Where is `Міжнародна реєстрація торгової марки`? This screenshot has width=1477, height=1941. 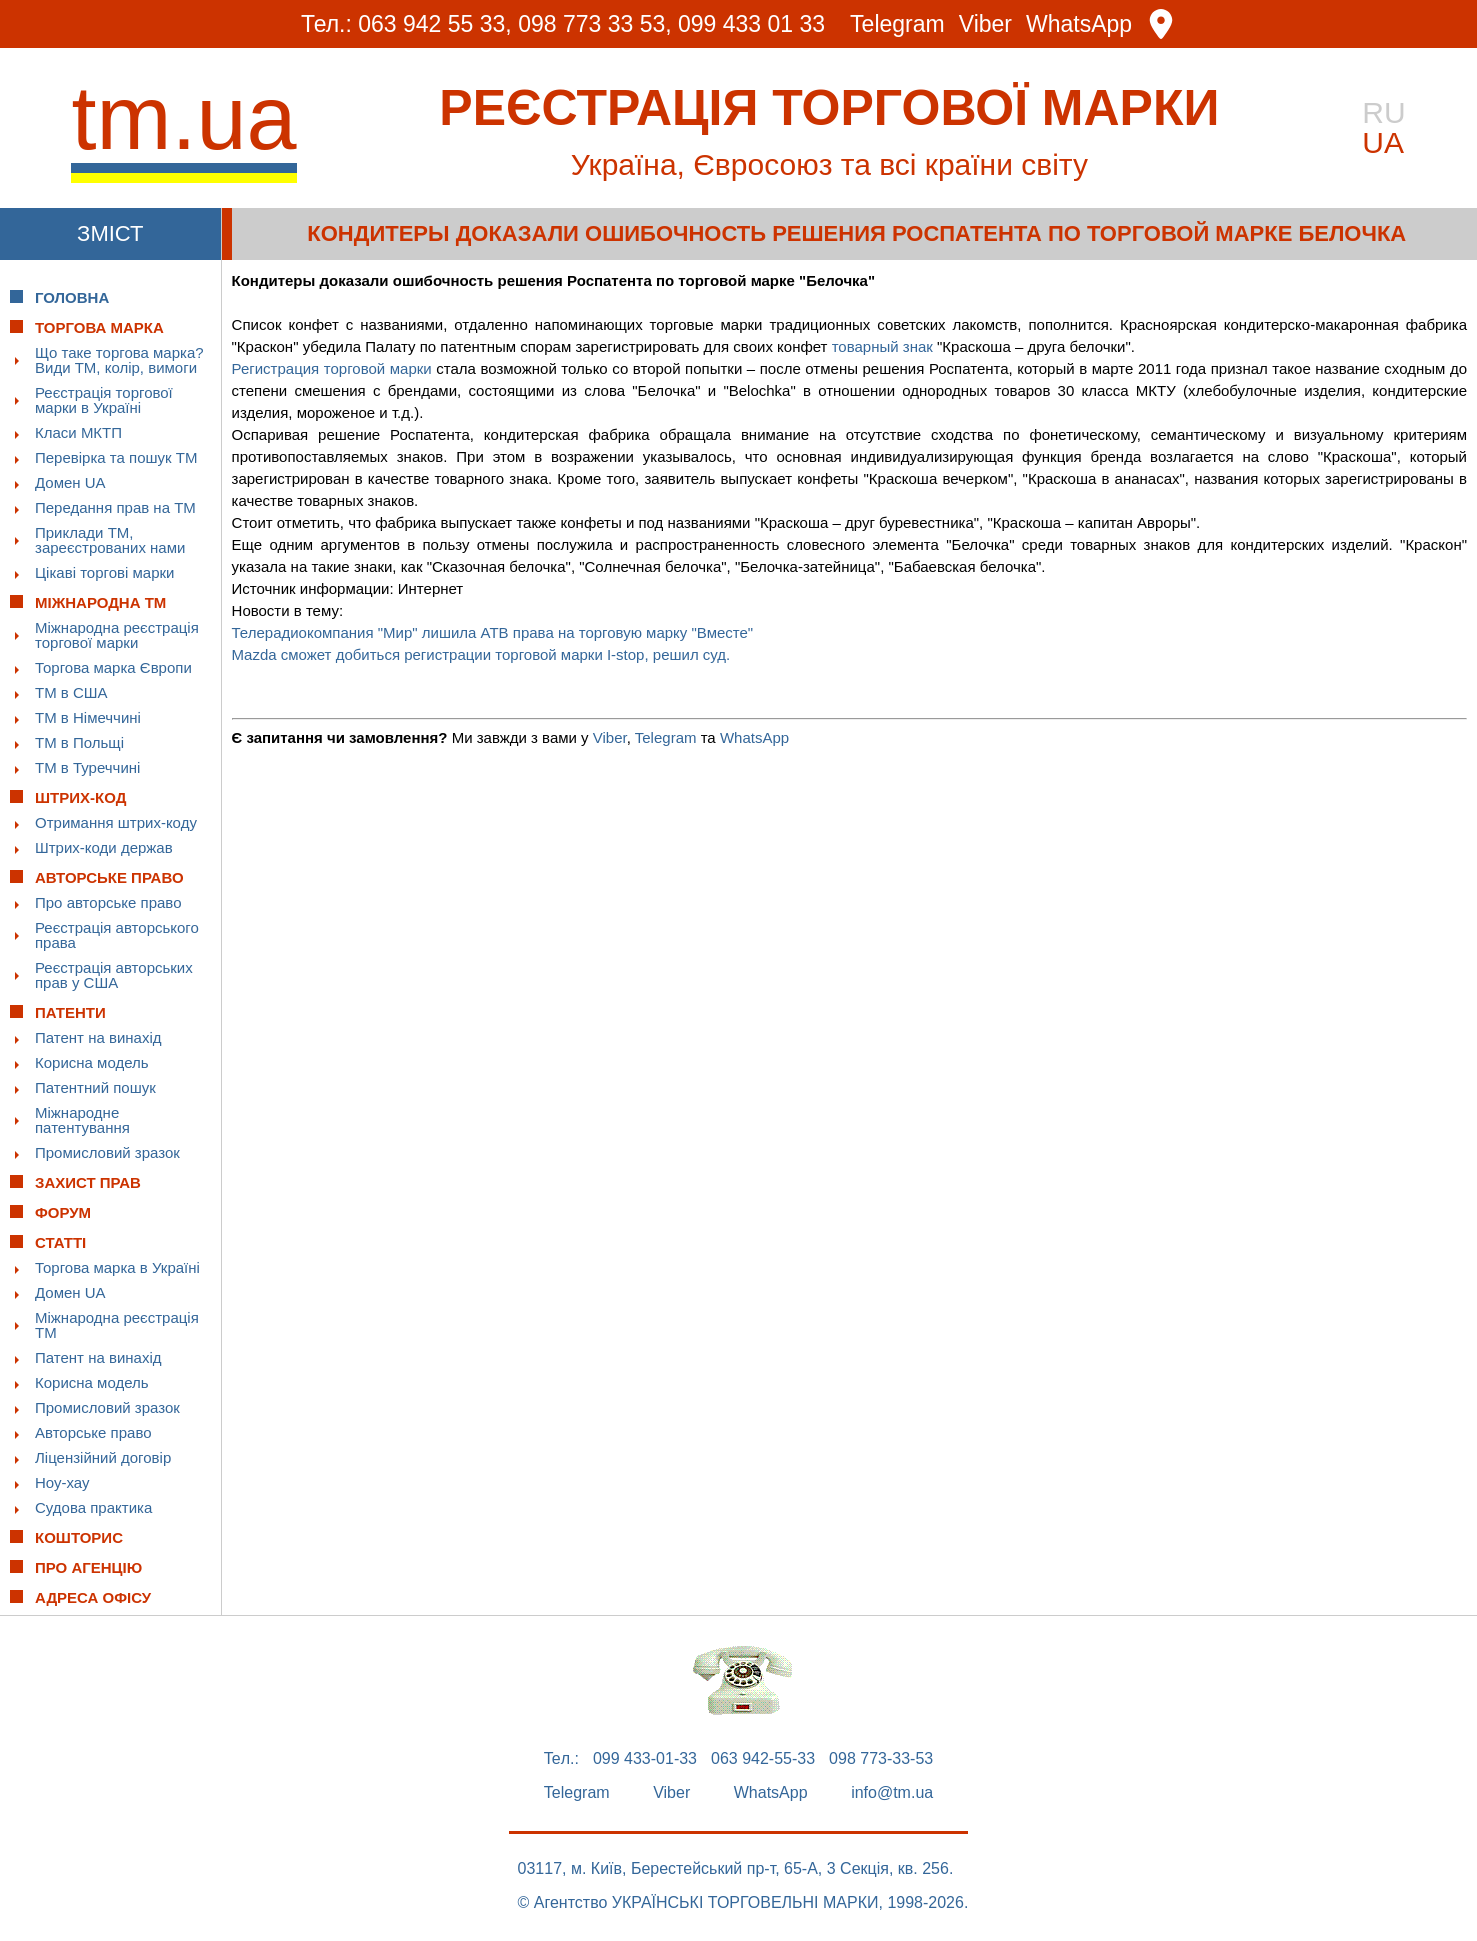 Міжнародна реєстрація торгової марки is located at coordinates (117, 635).